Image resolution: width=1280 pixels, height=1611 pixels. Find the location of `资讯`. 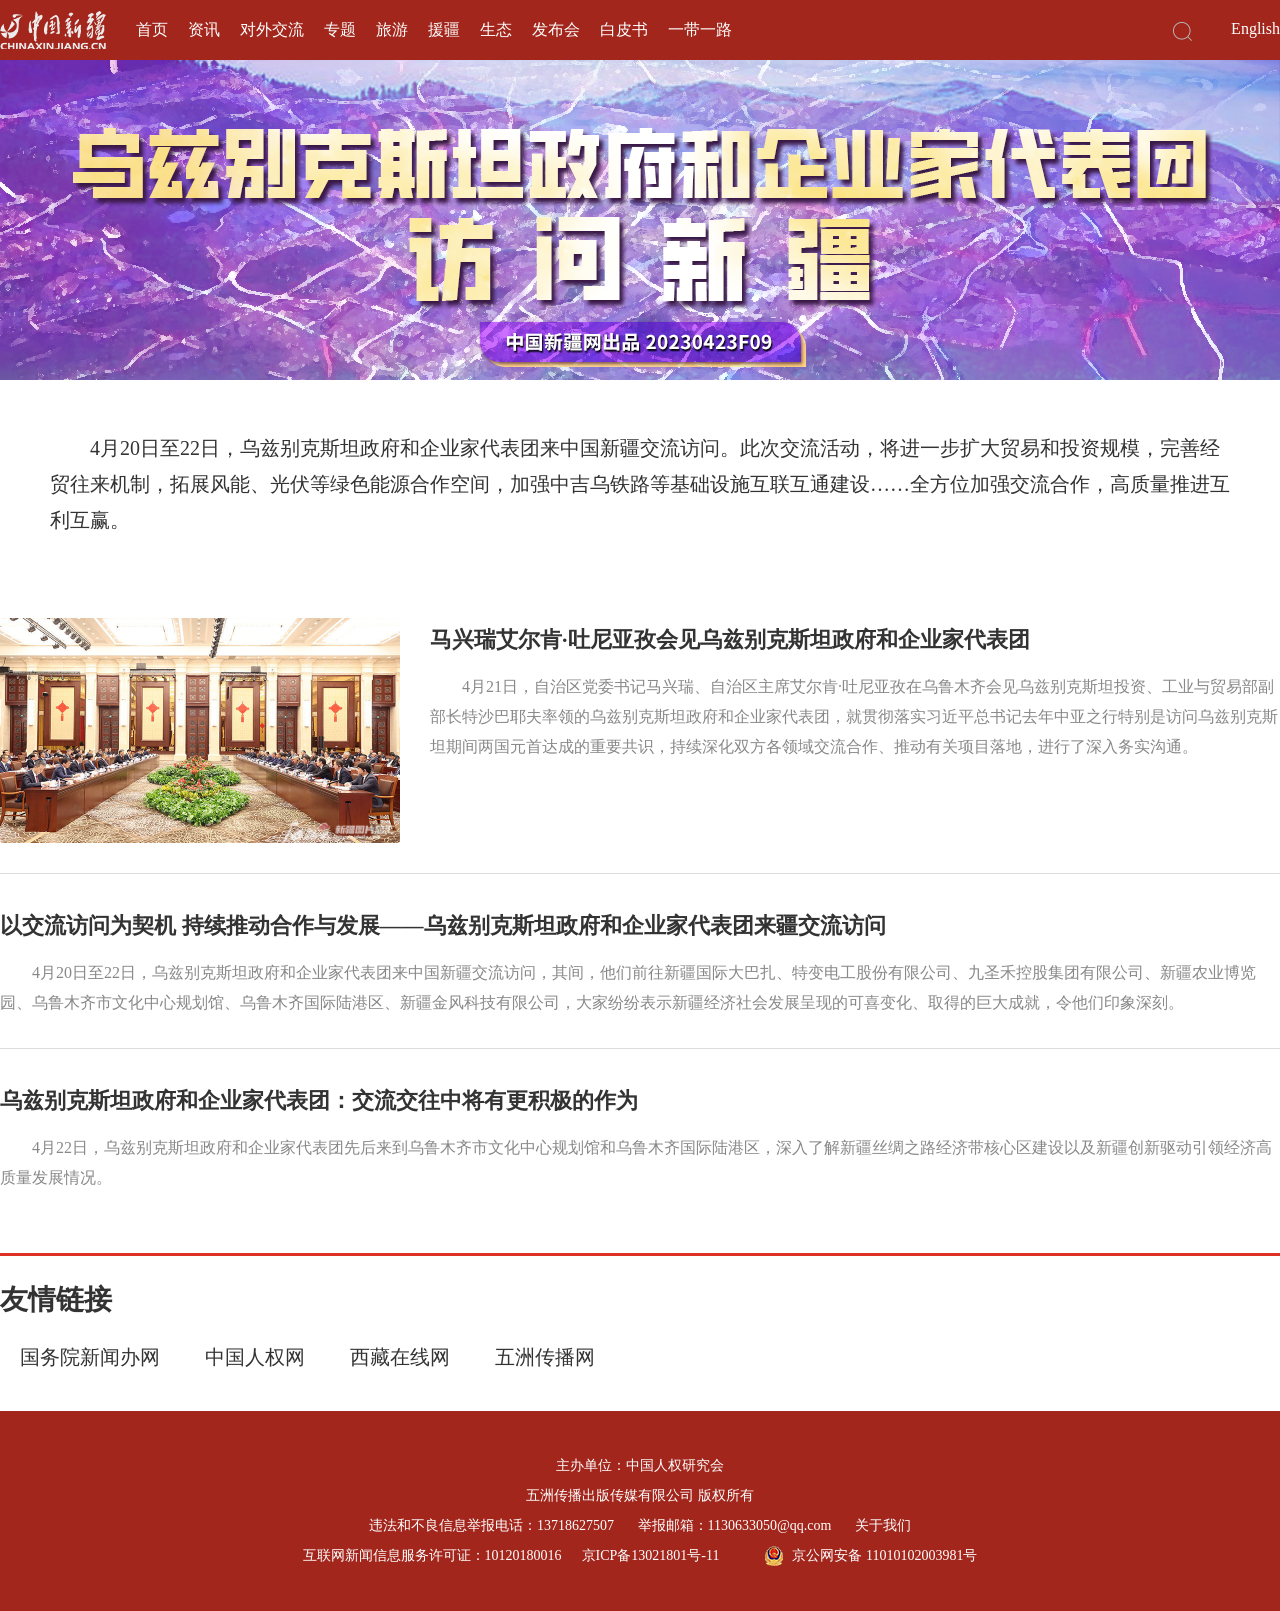

资讯 is located at coordinates (204, 29).